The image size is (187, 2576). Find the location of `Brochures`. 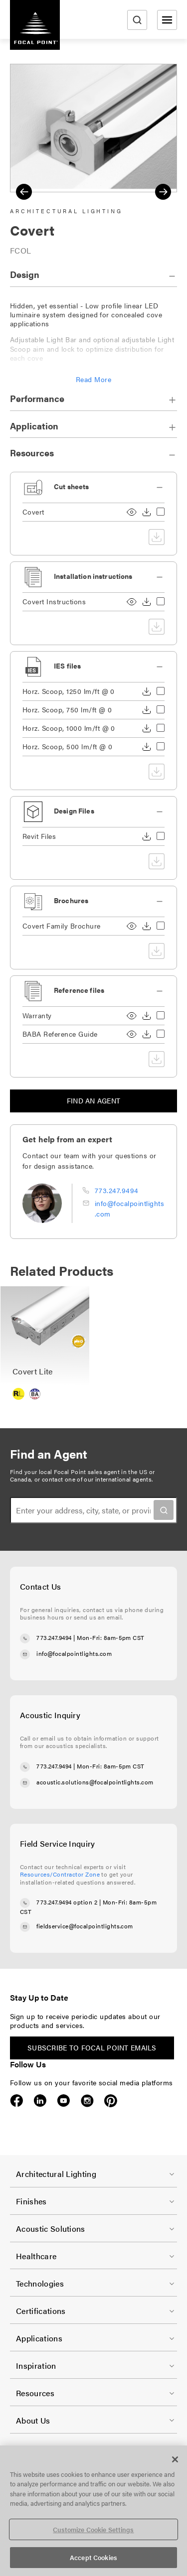

Brochures is located at coordinates (71, 900).